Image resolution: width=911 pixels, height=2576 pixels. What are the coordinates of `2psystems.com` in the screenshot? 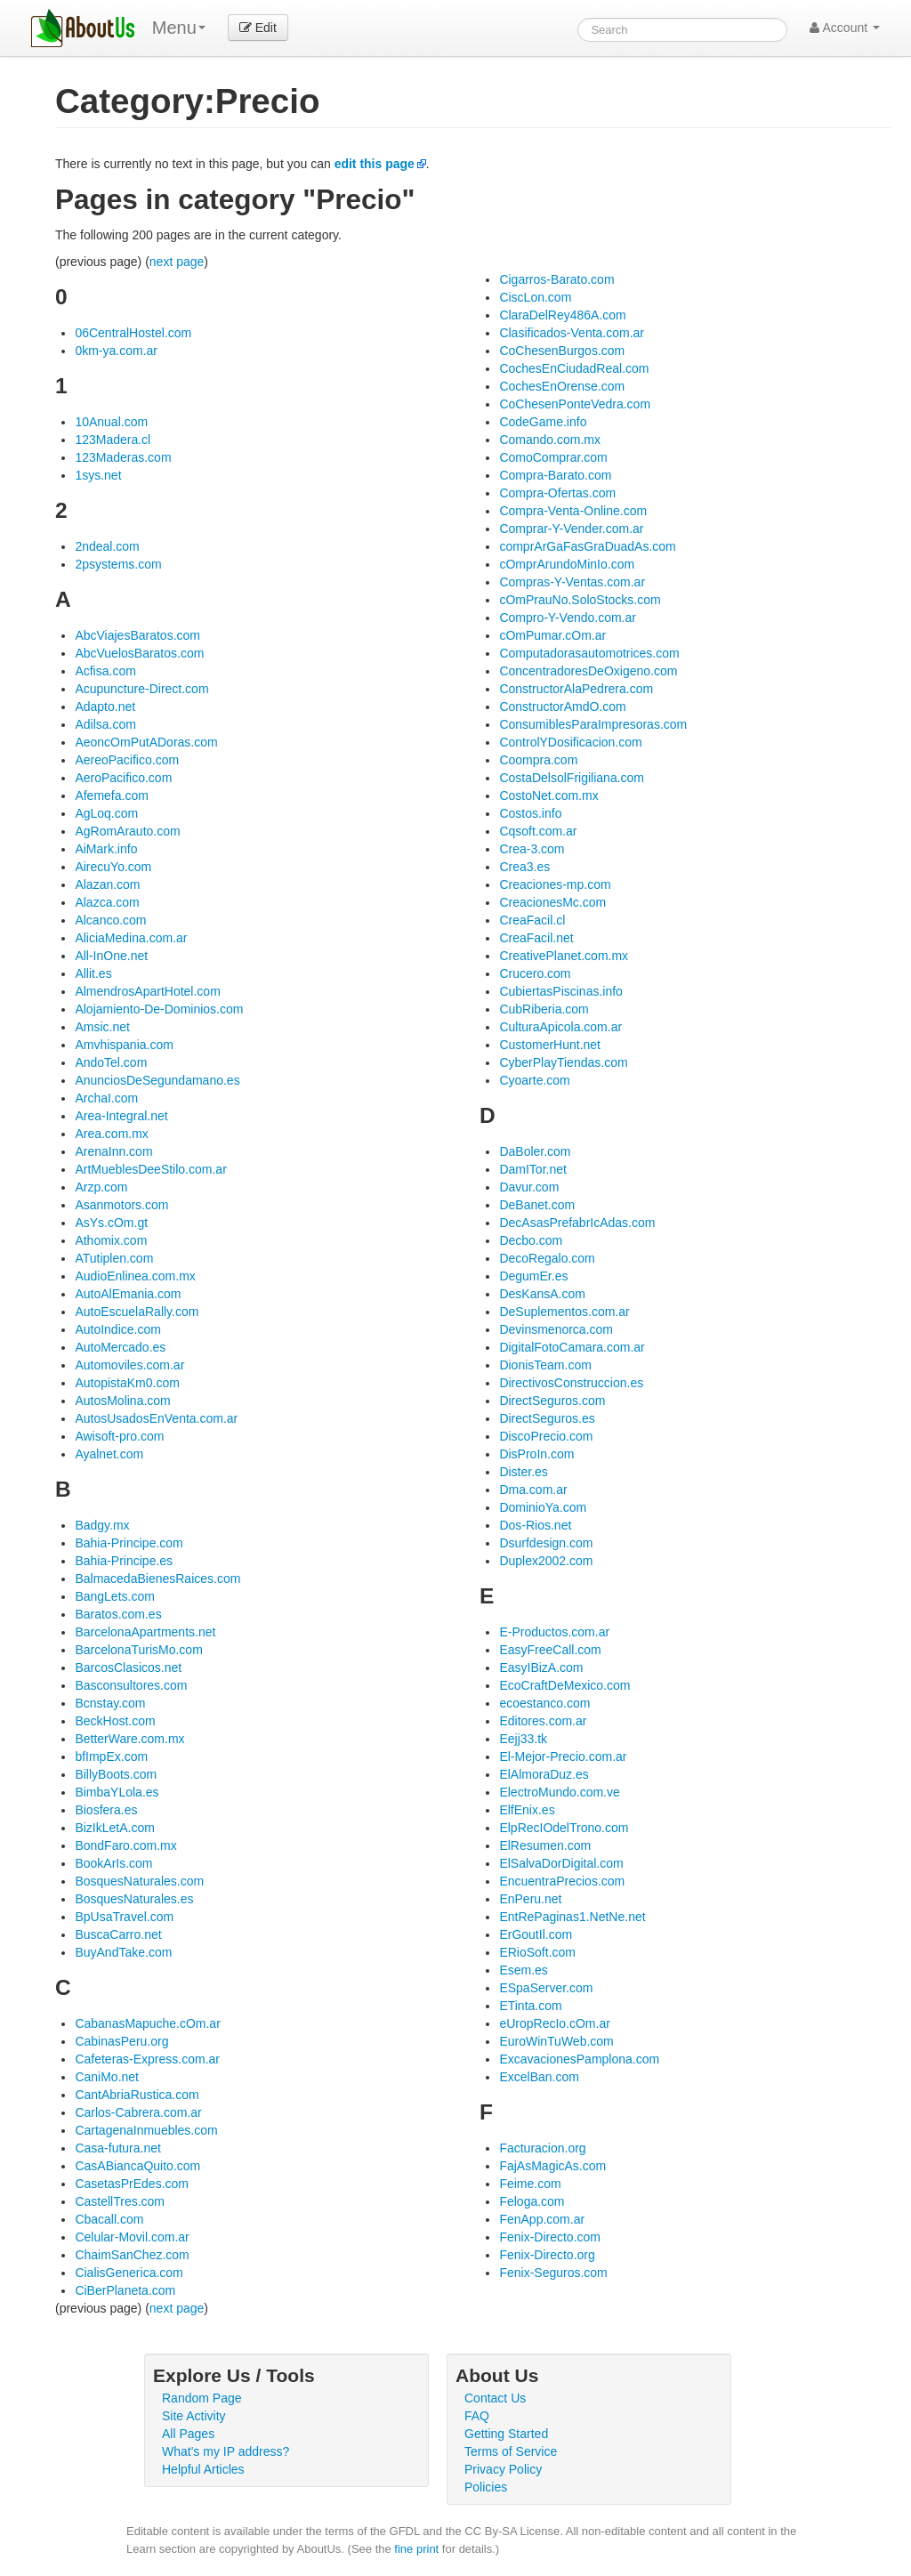 It's located at (118, 564).